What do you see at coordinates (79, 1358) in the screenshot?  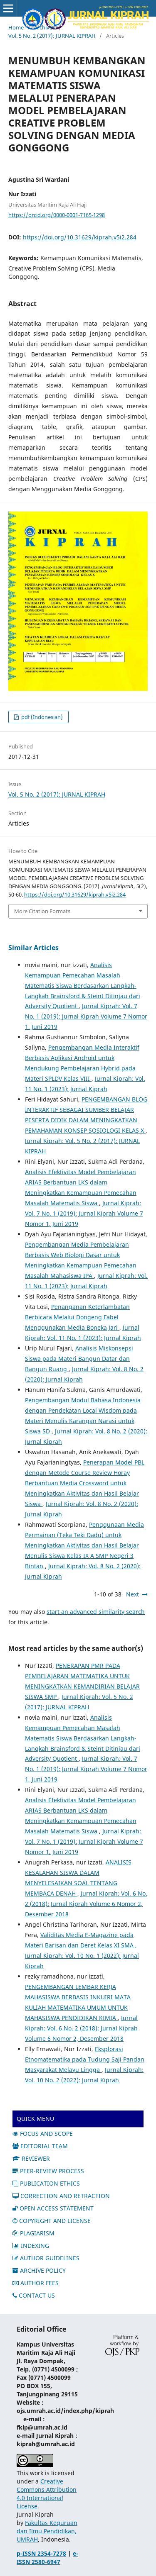 I see `Analisis Miskonsepsi Siswa pada Materi Bangun Datar dan Bangun Ruang` at bounding box center [79, 1358].